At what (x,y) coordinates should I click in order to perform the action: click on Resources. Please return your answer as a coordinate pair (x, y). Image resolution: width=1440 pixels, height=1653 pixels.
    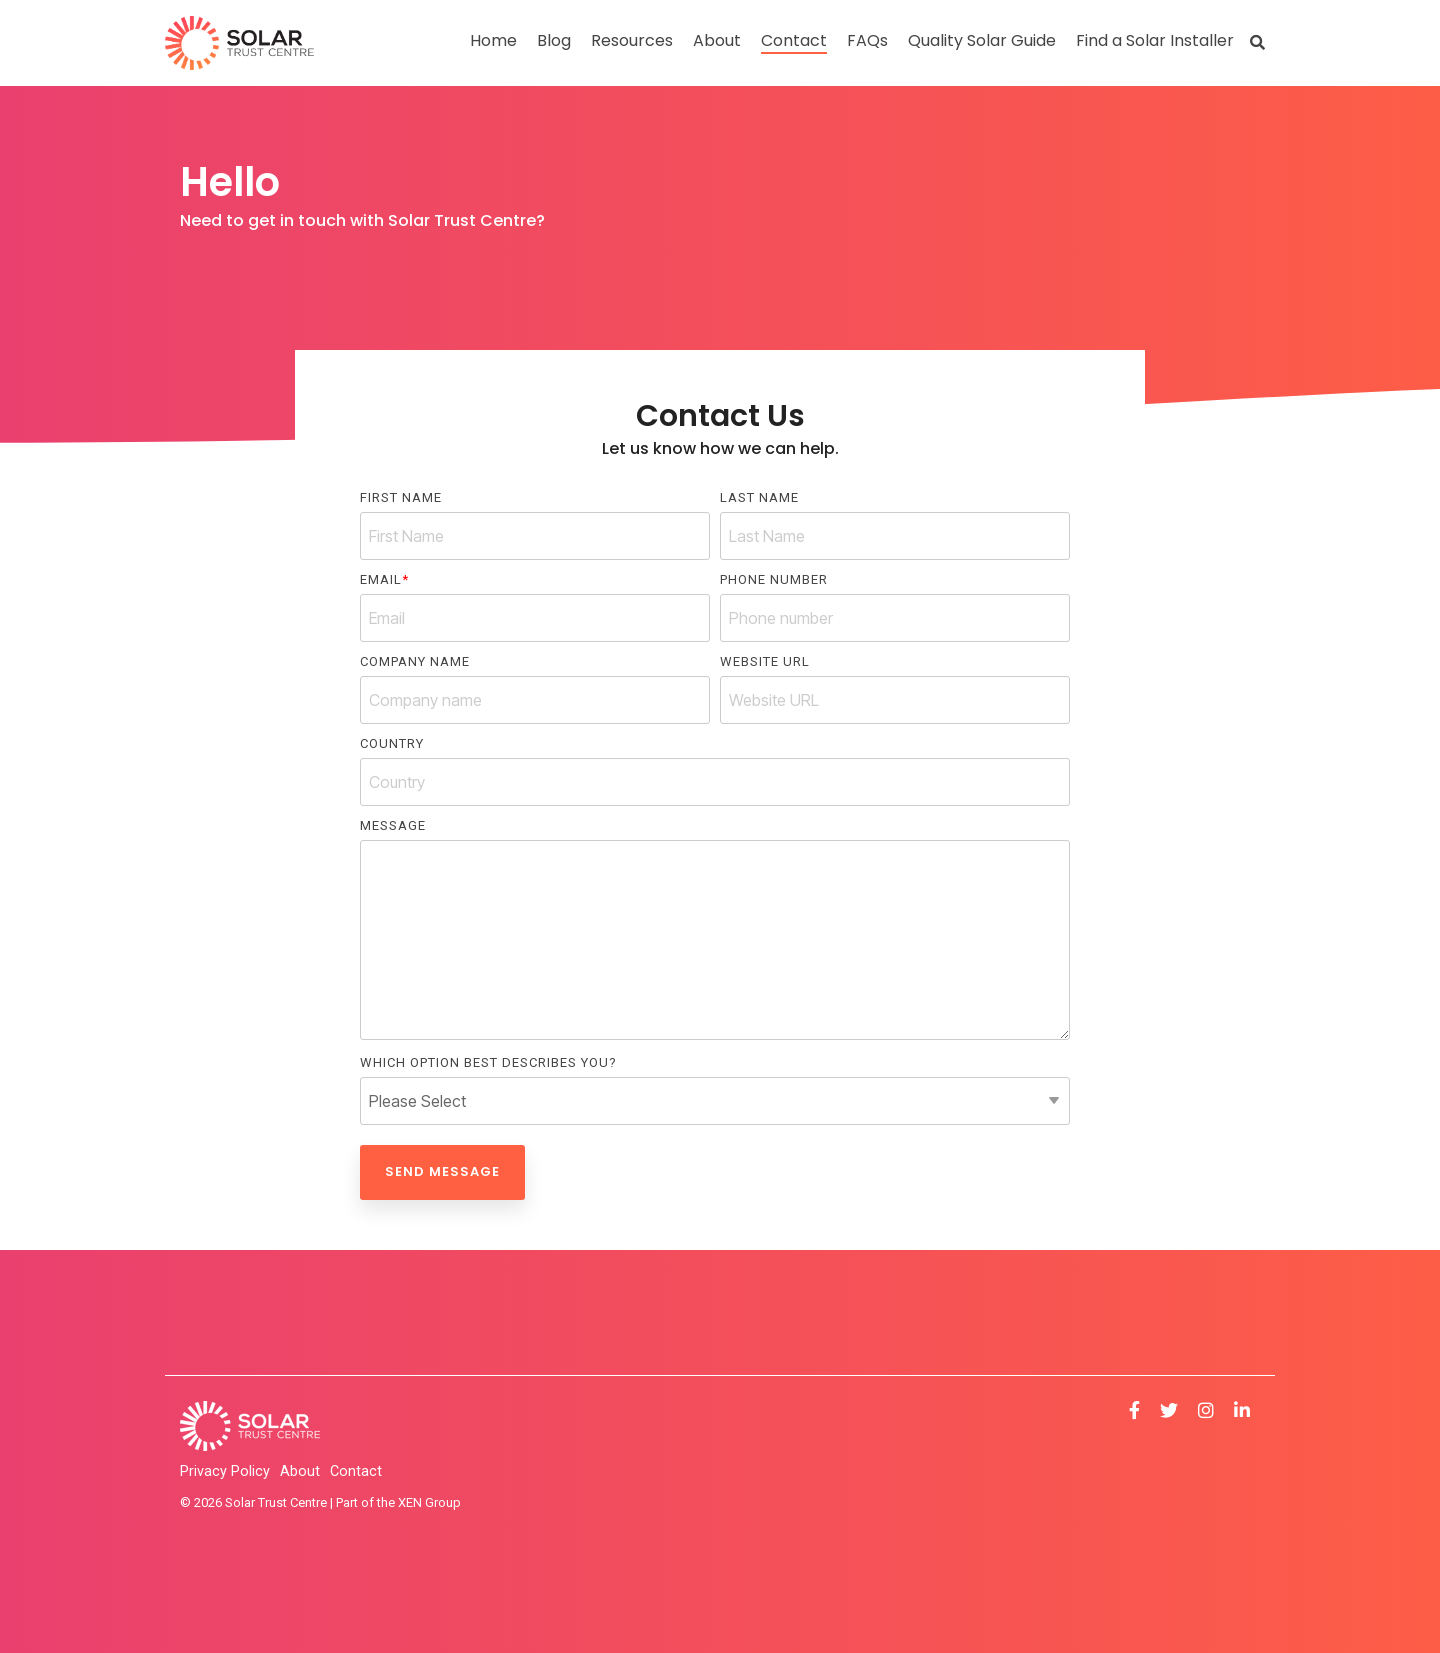
    Looking at the image, I should click on (632, 40).